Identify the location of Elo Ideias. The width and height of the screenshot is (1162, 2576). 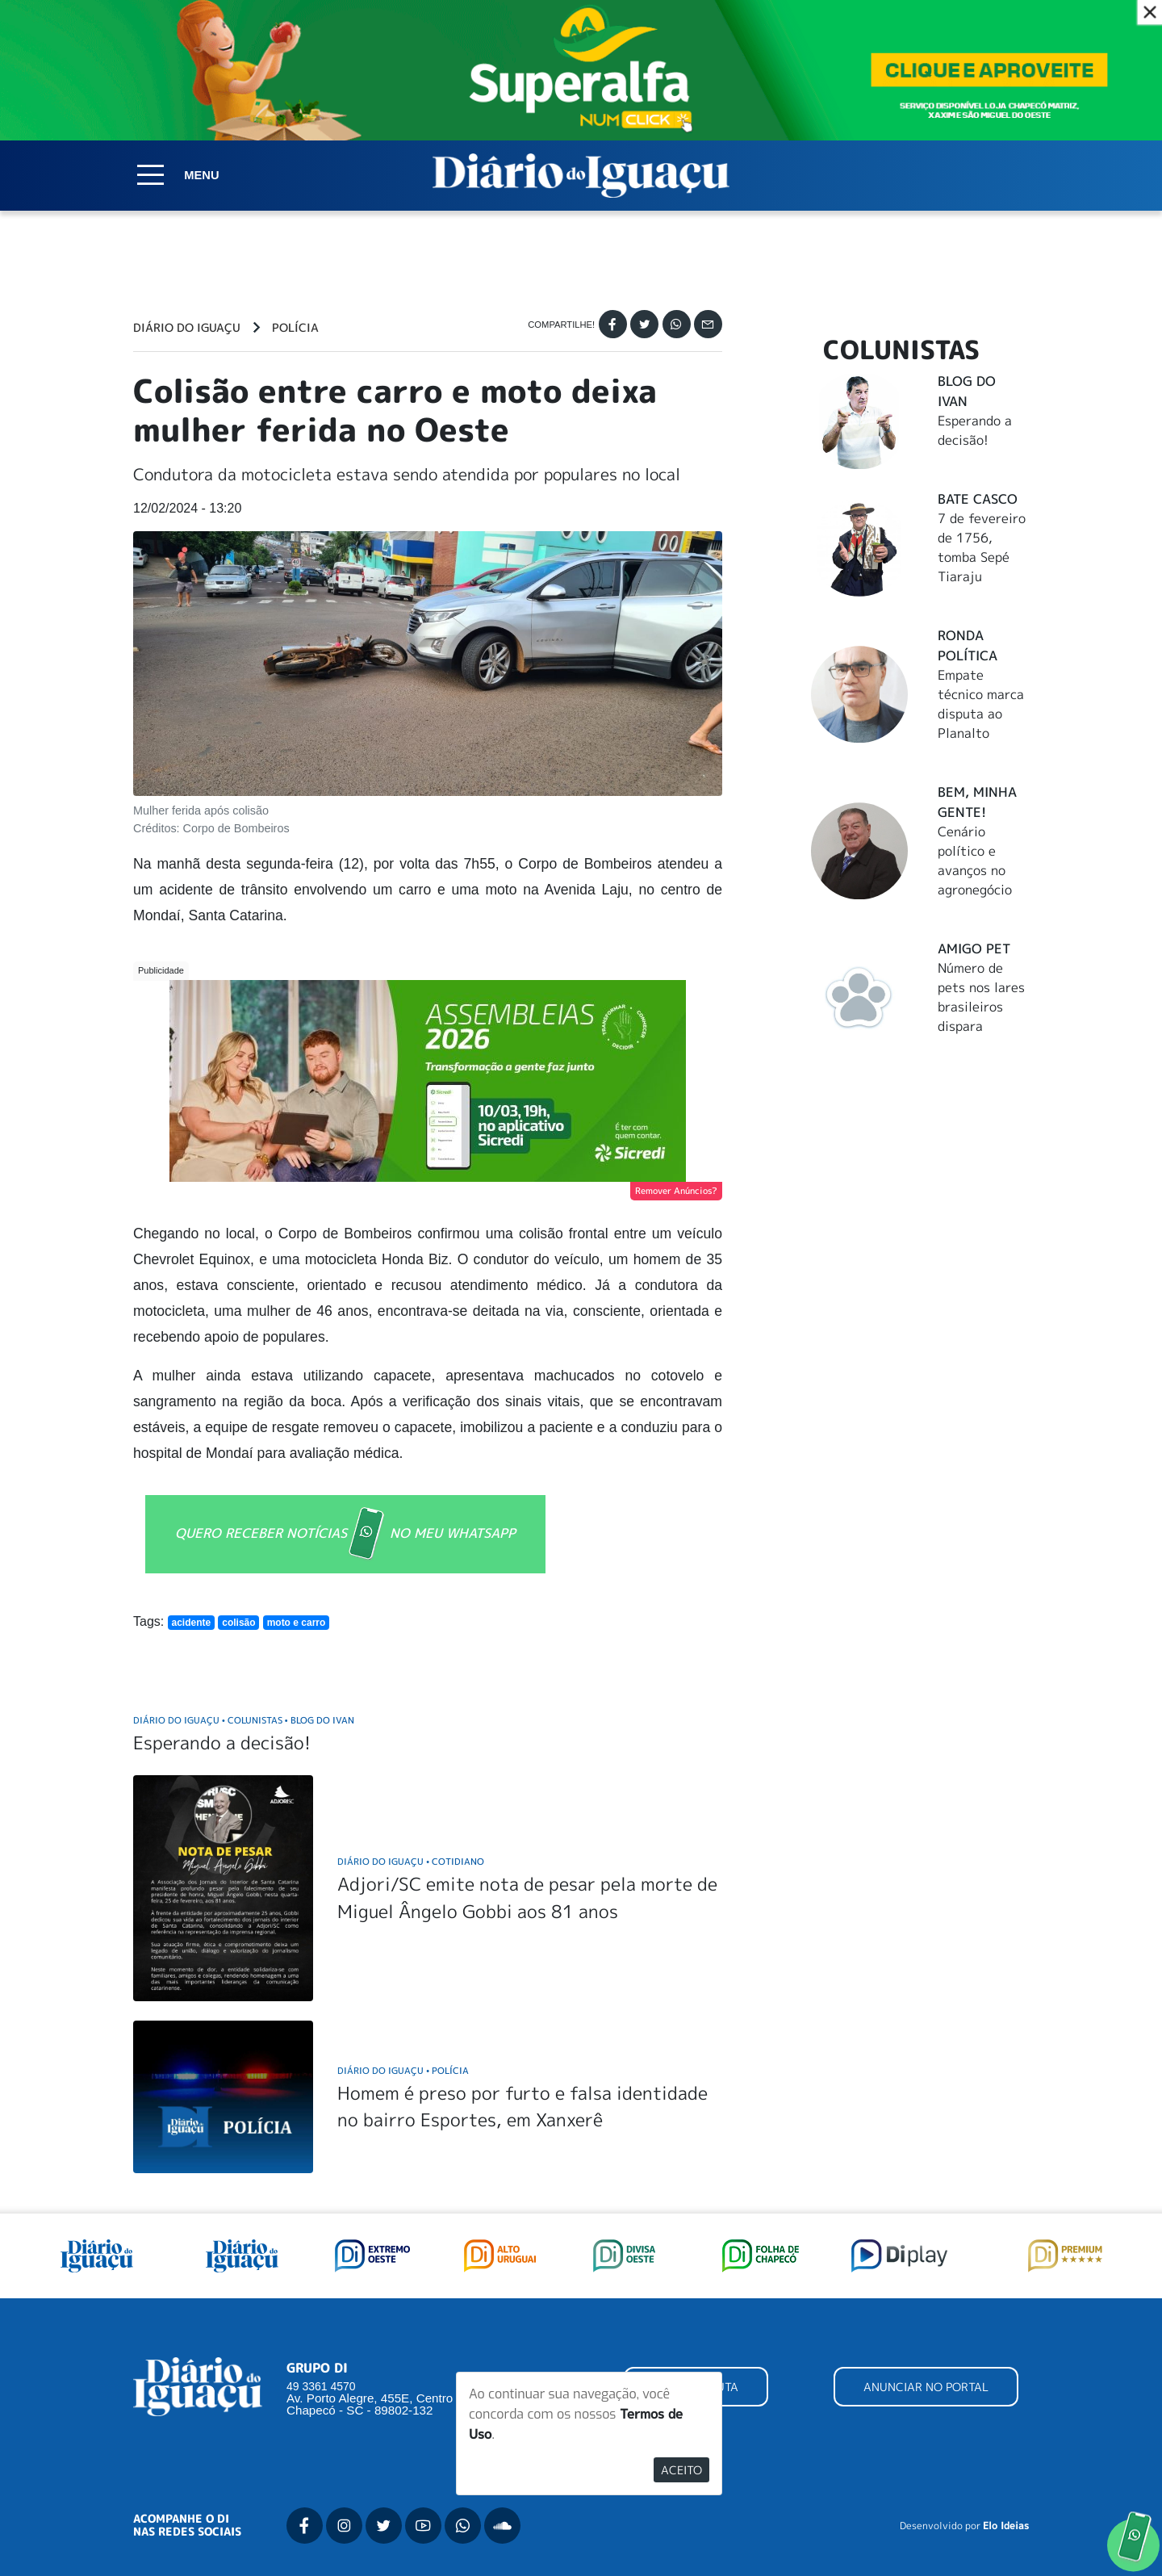
(1006, 2525).